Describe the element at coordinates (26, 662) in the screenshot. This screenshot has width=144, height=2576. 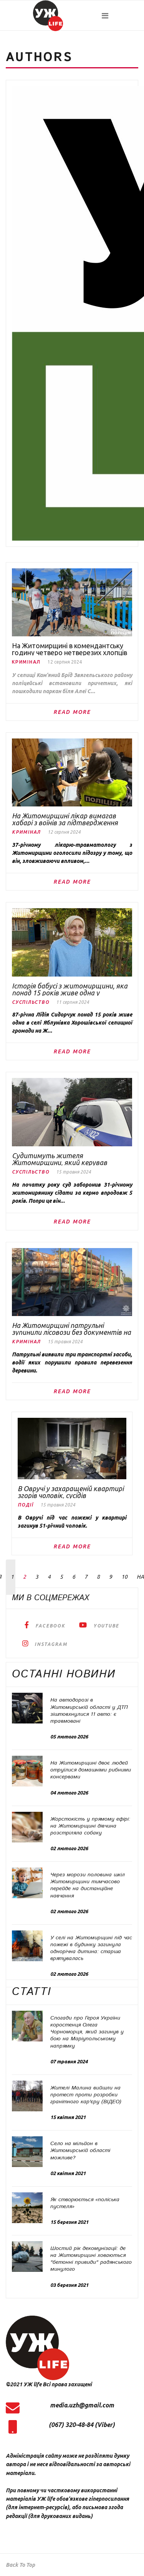
I see `Кримінал` at that location.